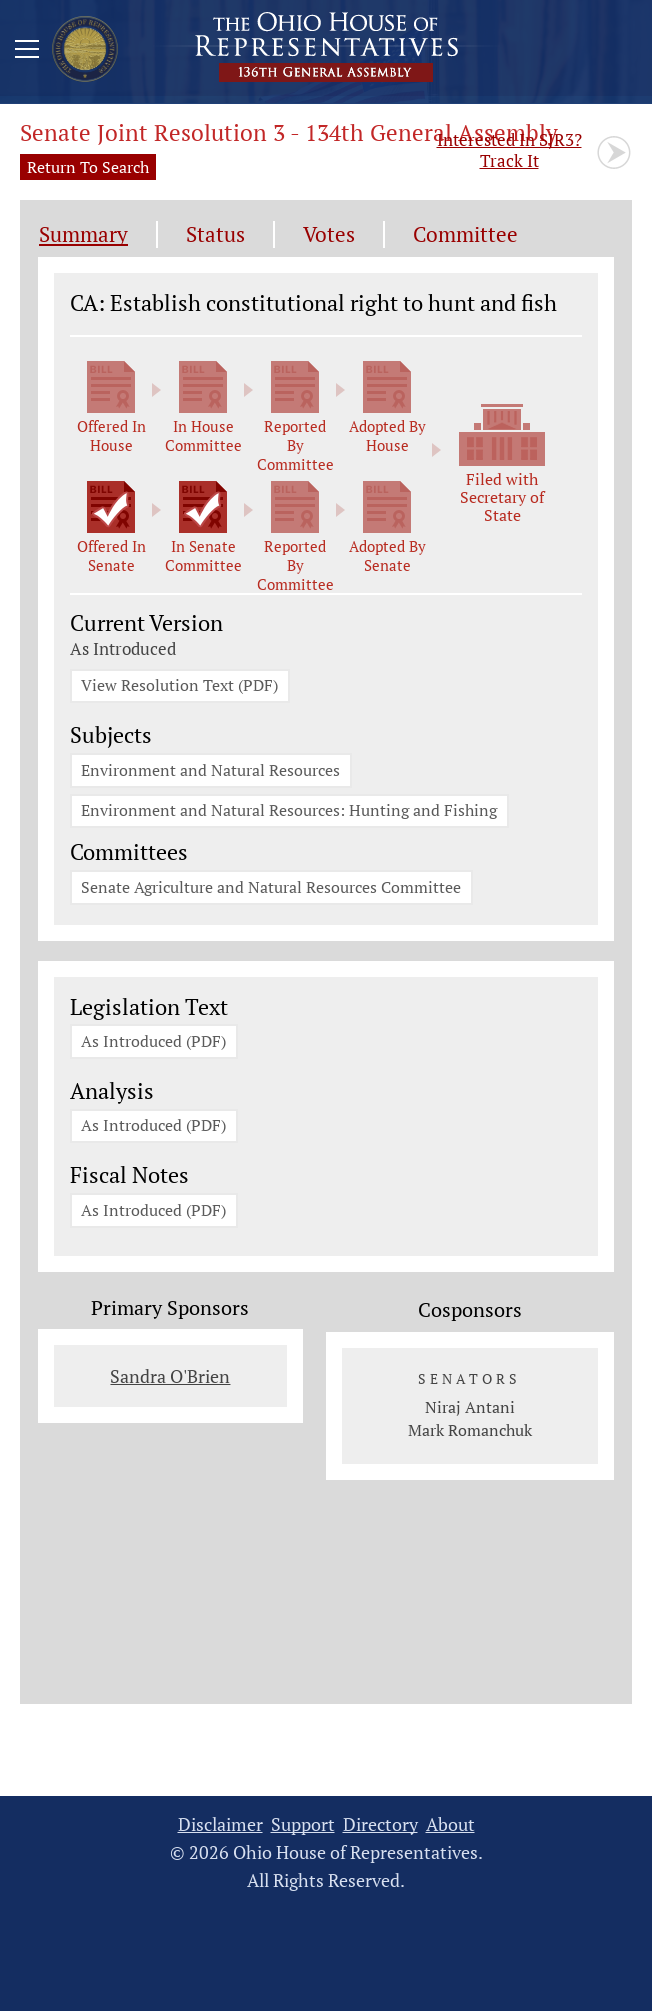  Describe the element at coordinates (215, 234) in the screenshot. I see `Status` at that location.